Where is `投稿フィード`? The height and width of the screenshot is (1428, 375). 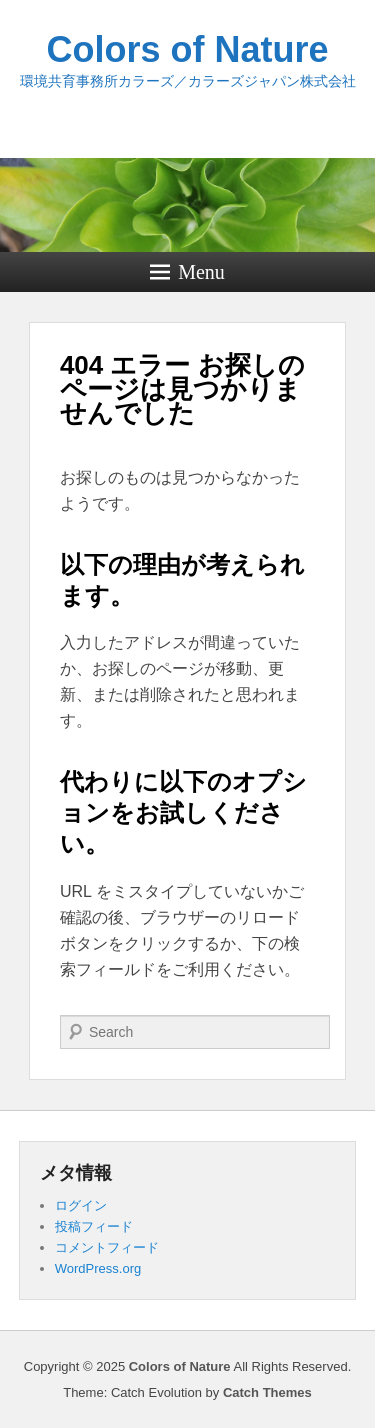 投稿フィード is located at coordinates (94, 1226).